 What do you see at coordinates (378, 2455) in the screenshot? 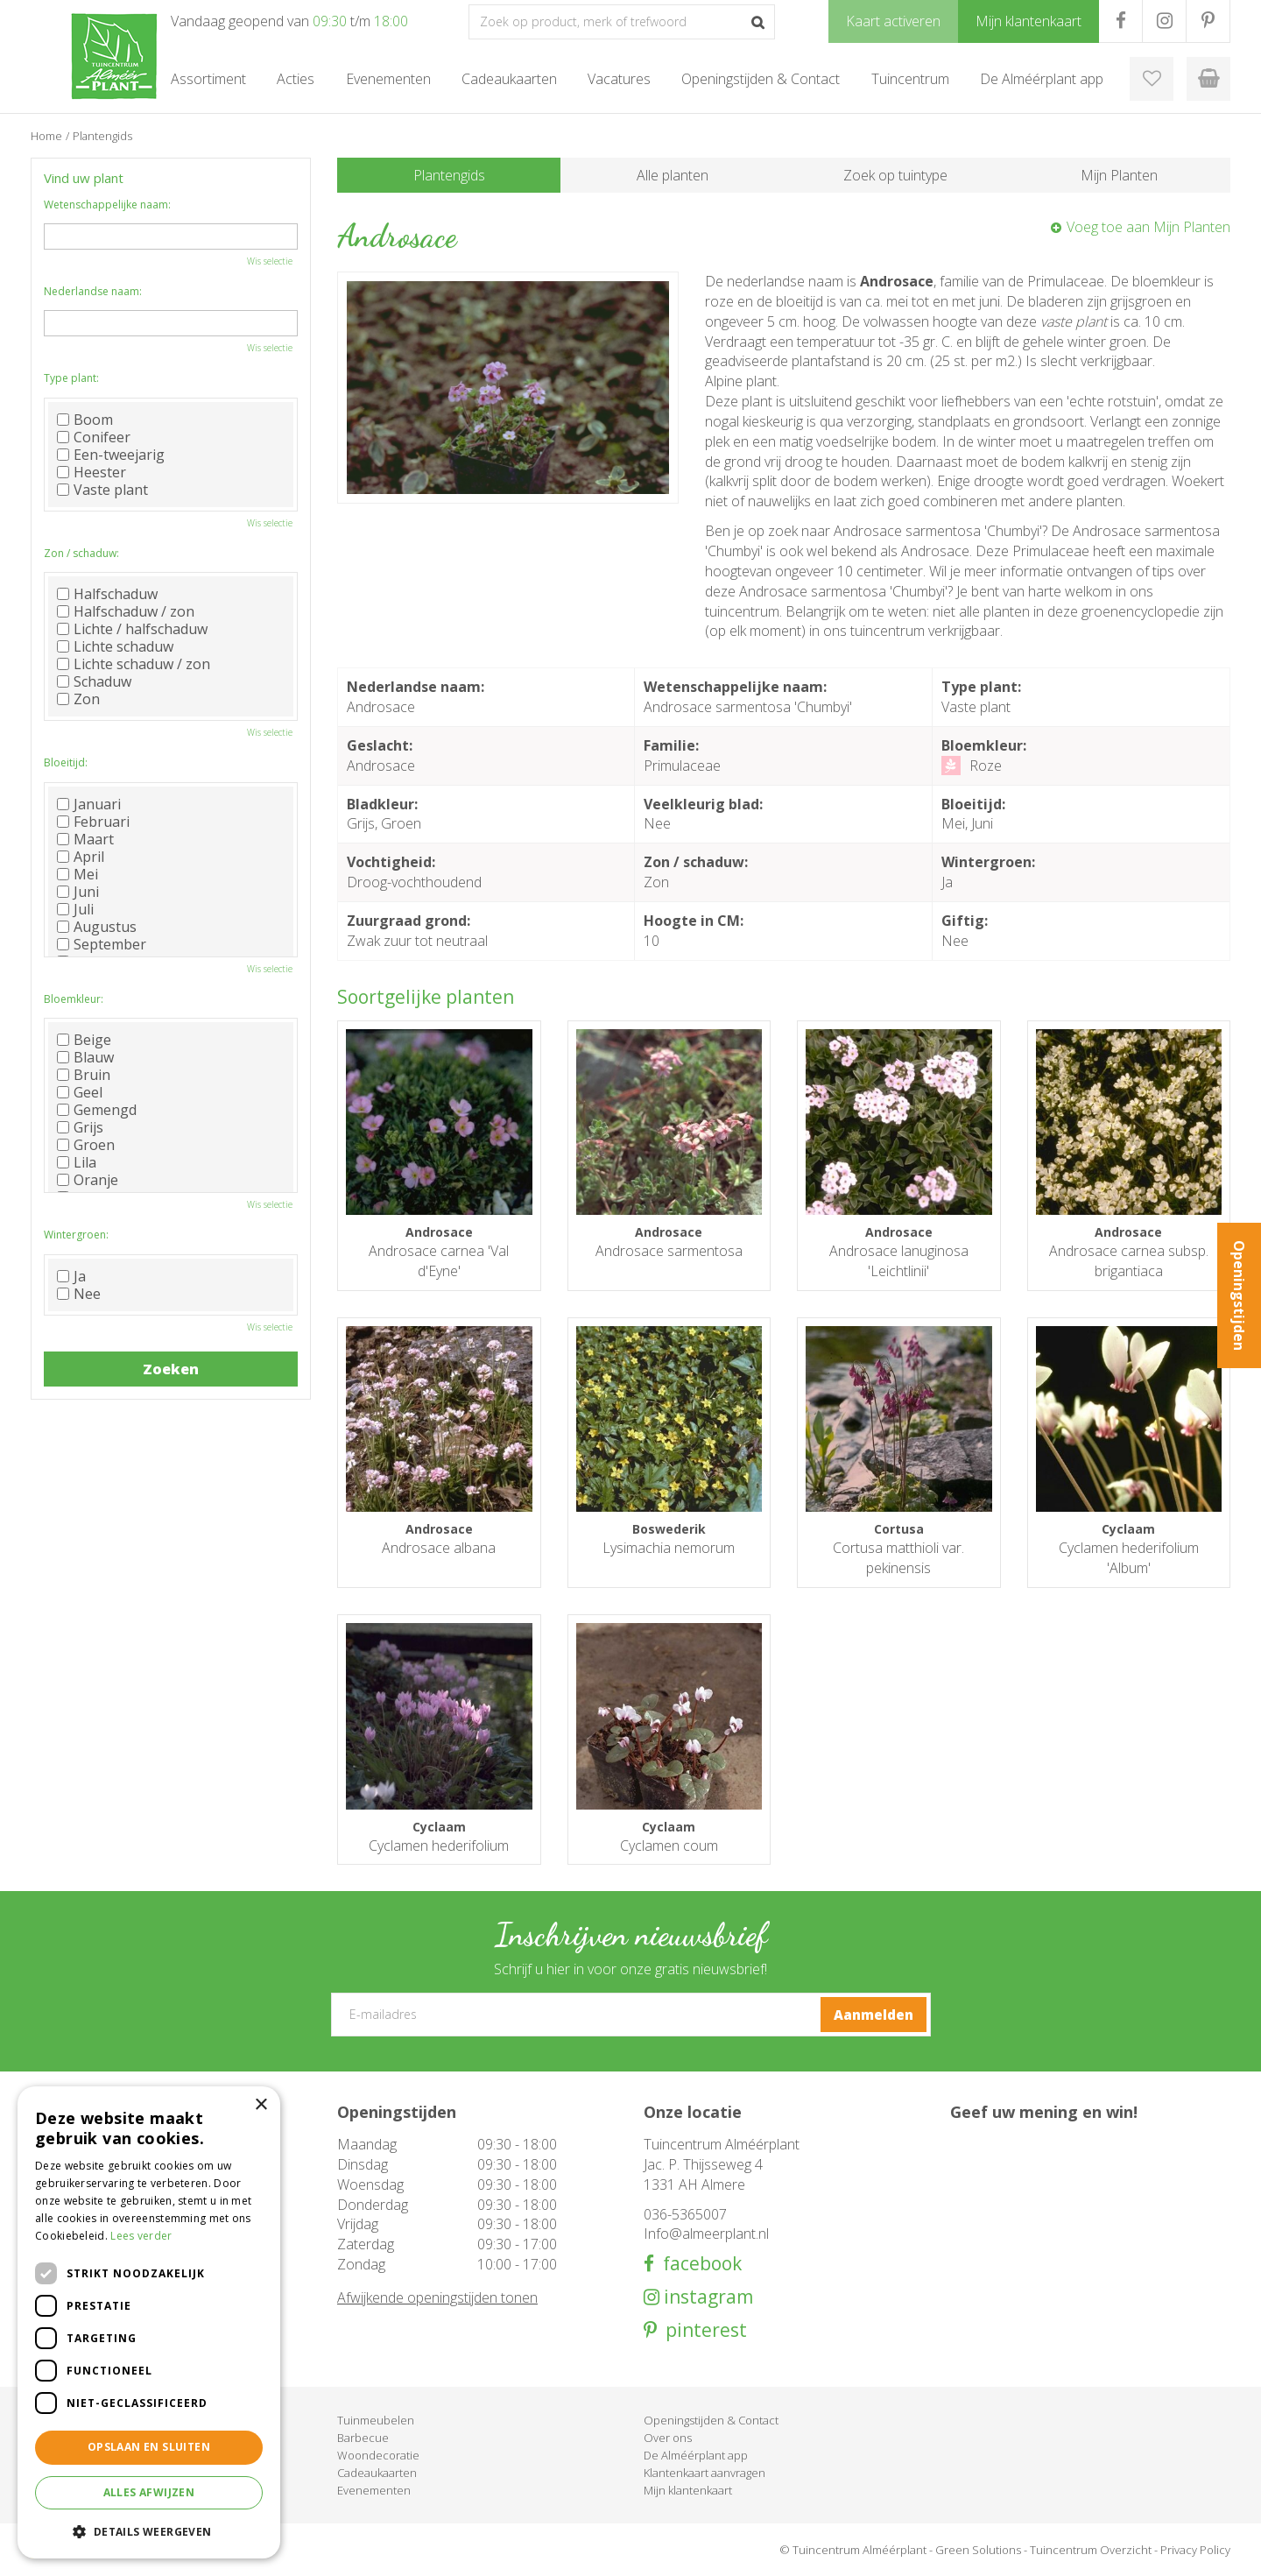
I see `Woondecoratie` at bounding box center [378, 2455].